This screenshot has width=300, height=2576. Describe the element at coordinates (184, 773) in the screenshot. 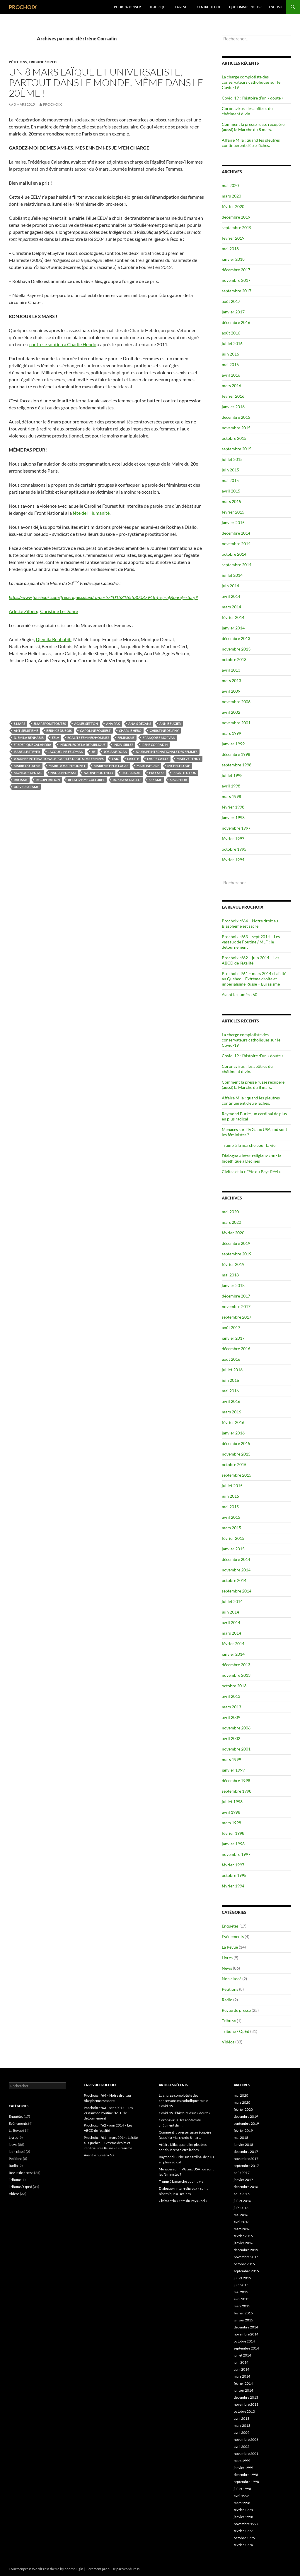

I see `prostitution` at that location.